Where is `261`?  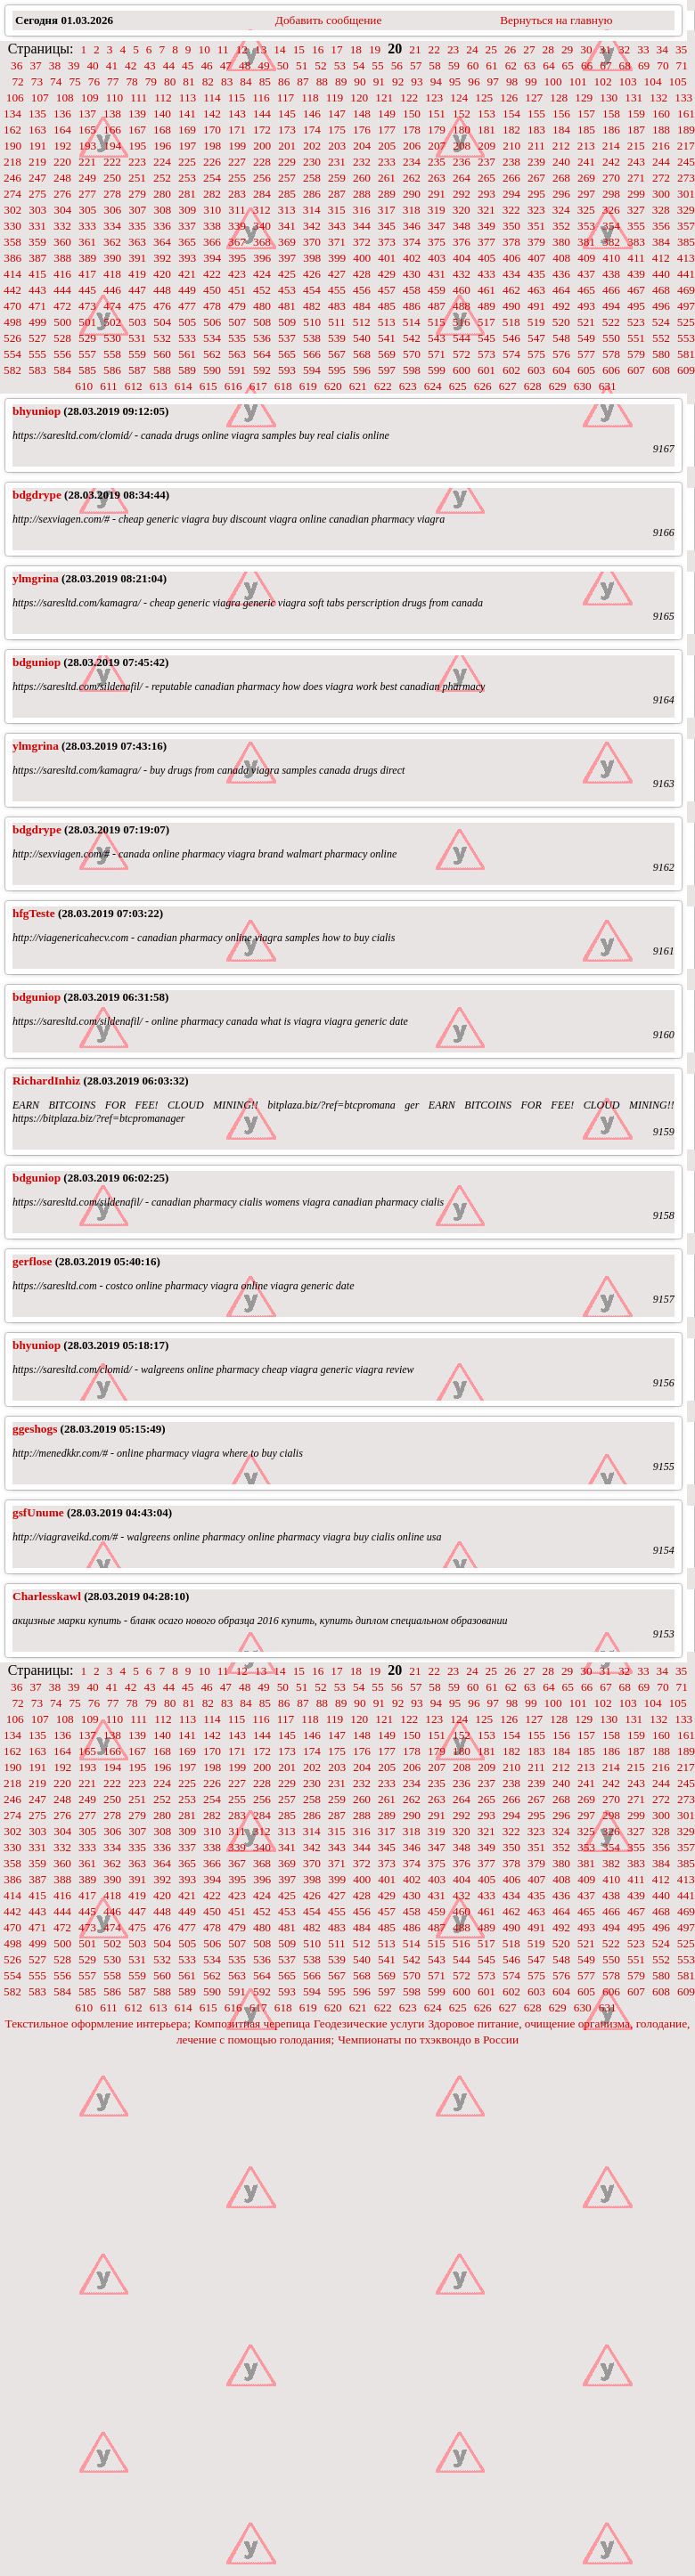
261 is located at coordinates (387, 177).